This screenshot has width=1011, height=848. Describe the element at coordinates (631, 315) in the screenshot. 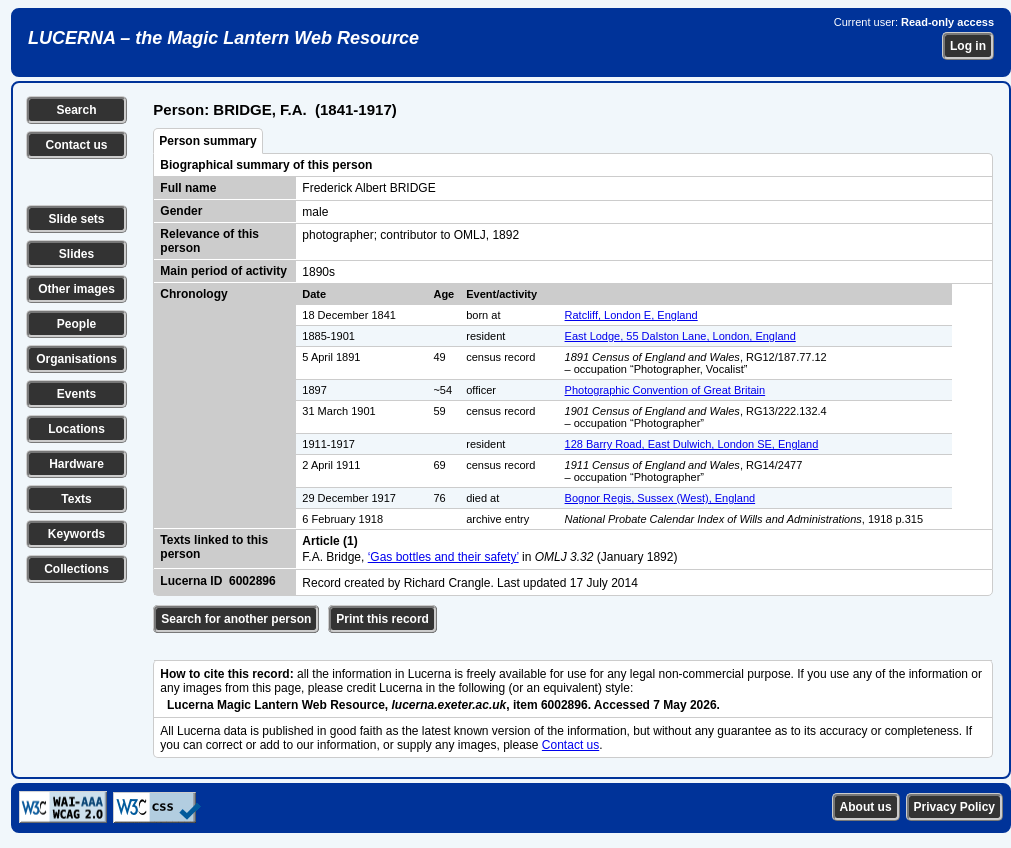

I see `Ratcliff, London E, England` at that location.